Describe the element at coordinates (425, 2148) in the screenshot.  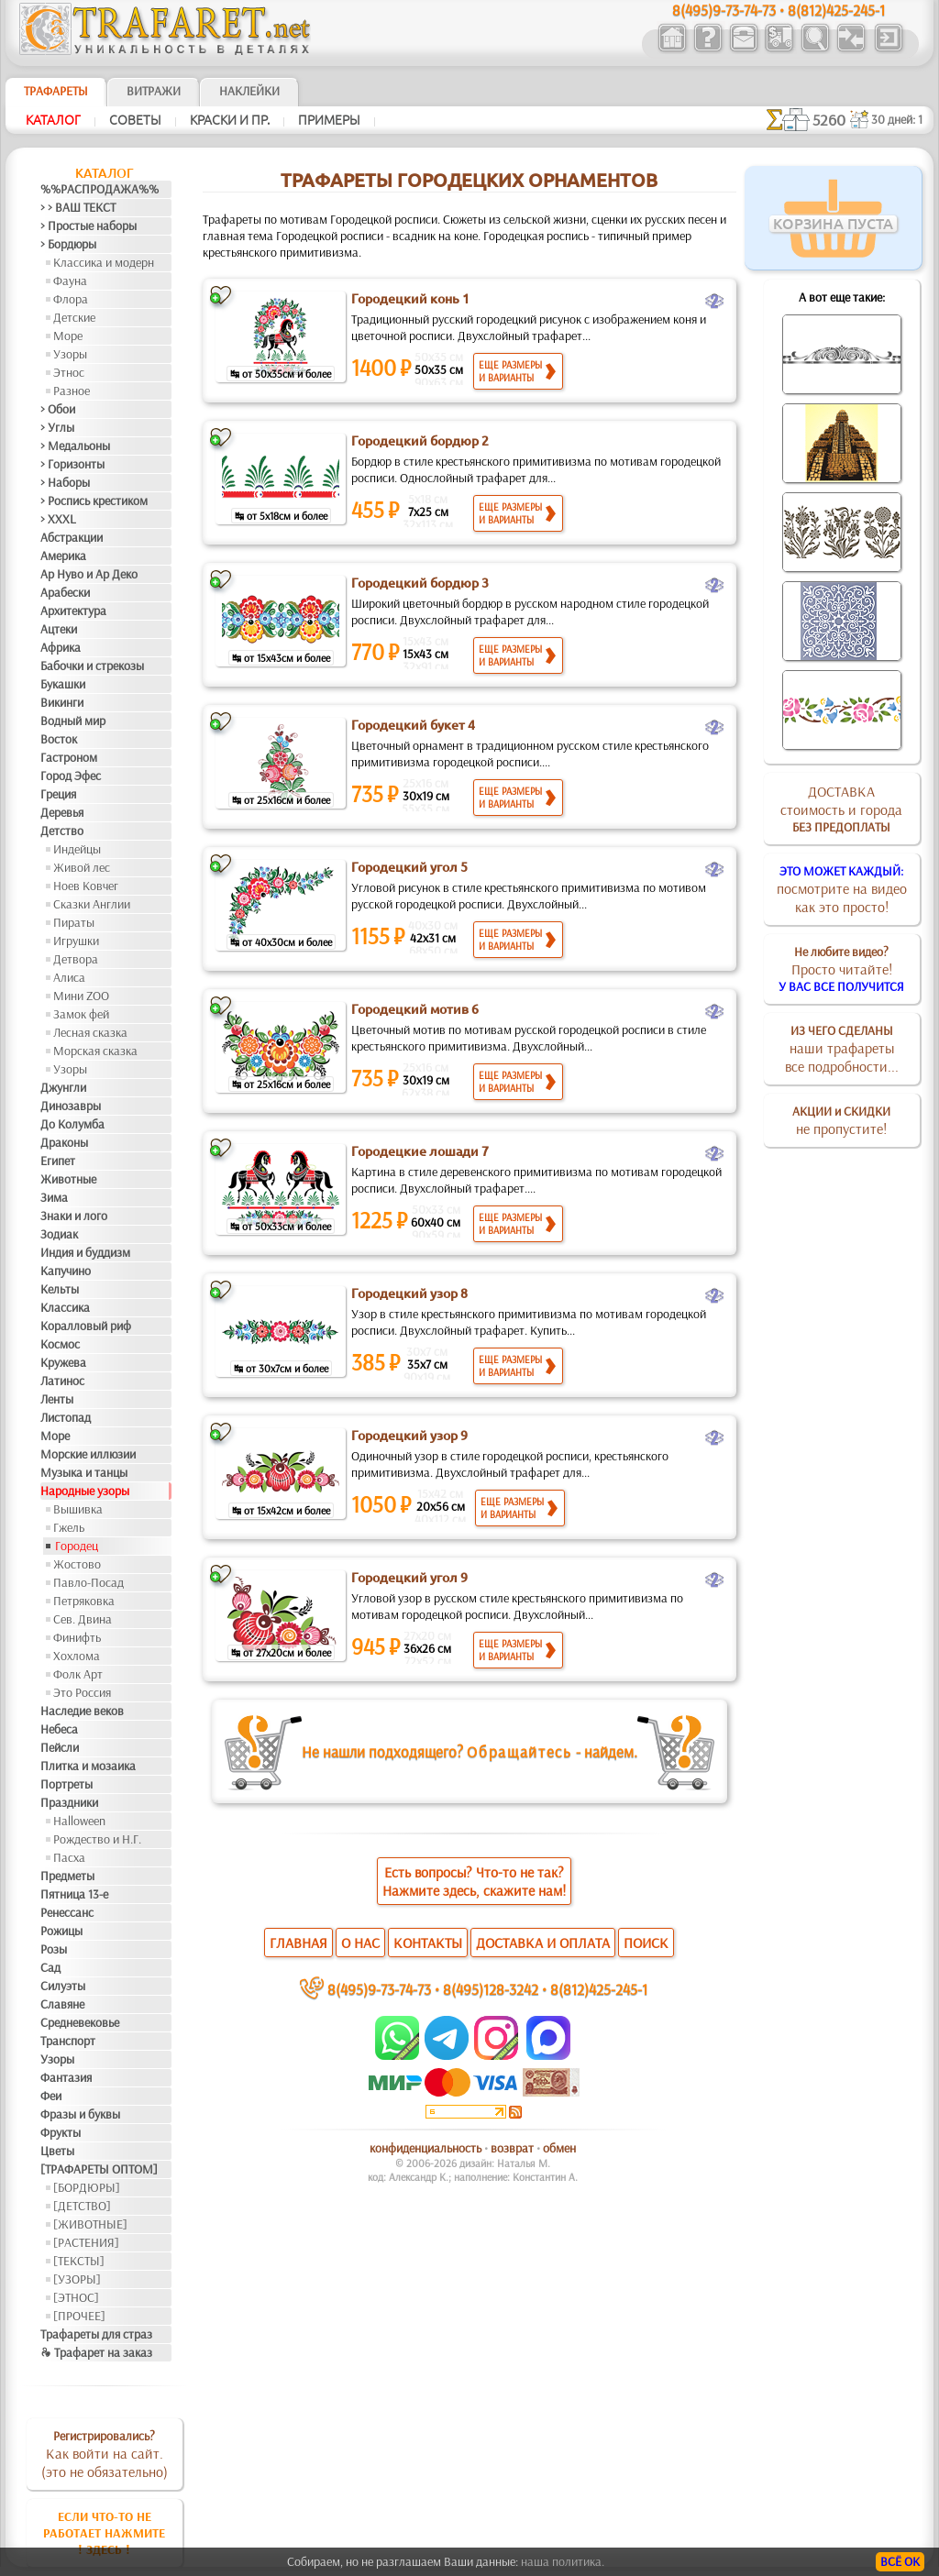
I see `конфиденциальность` at that location.